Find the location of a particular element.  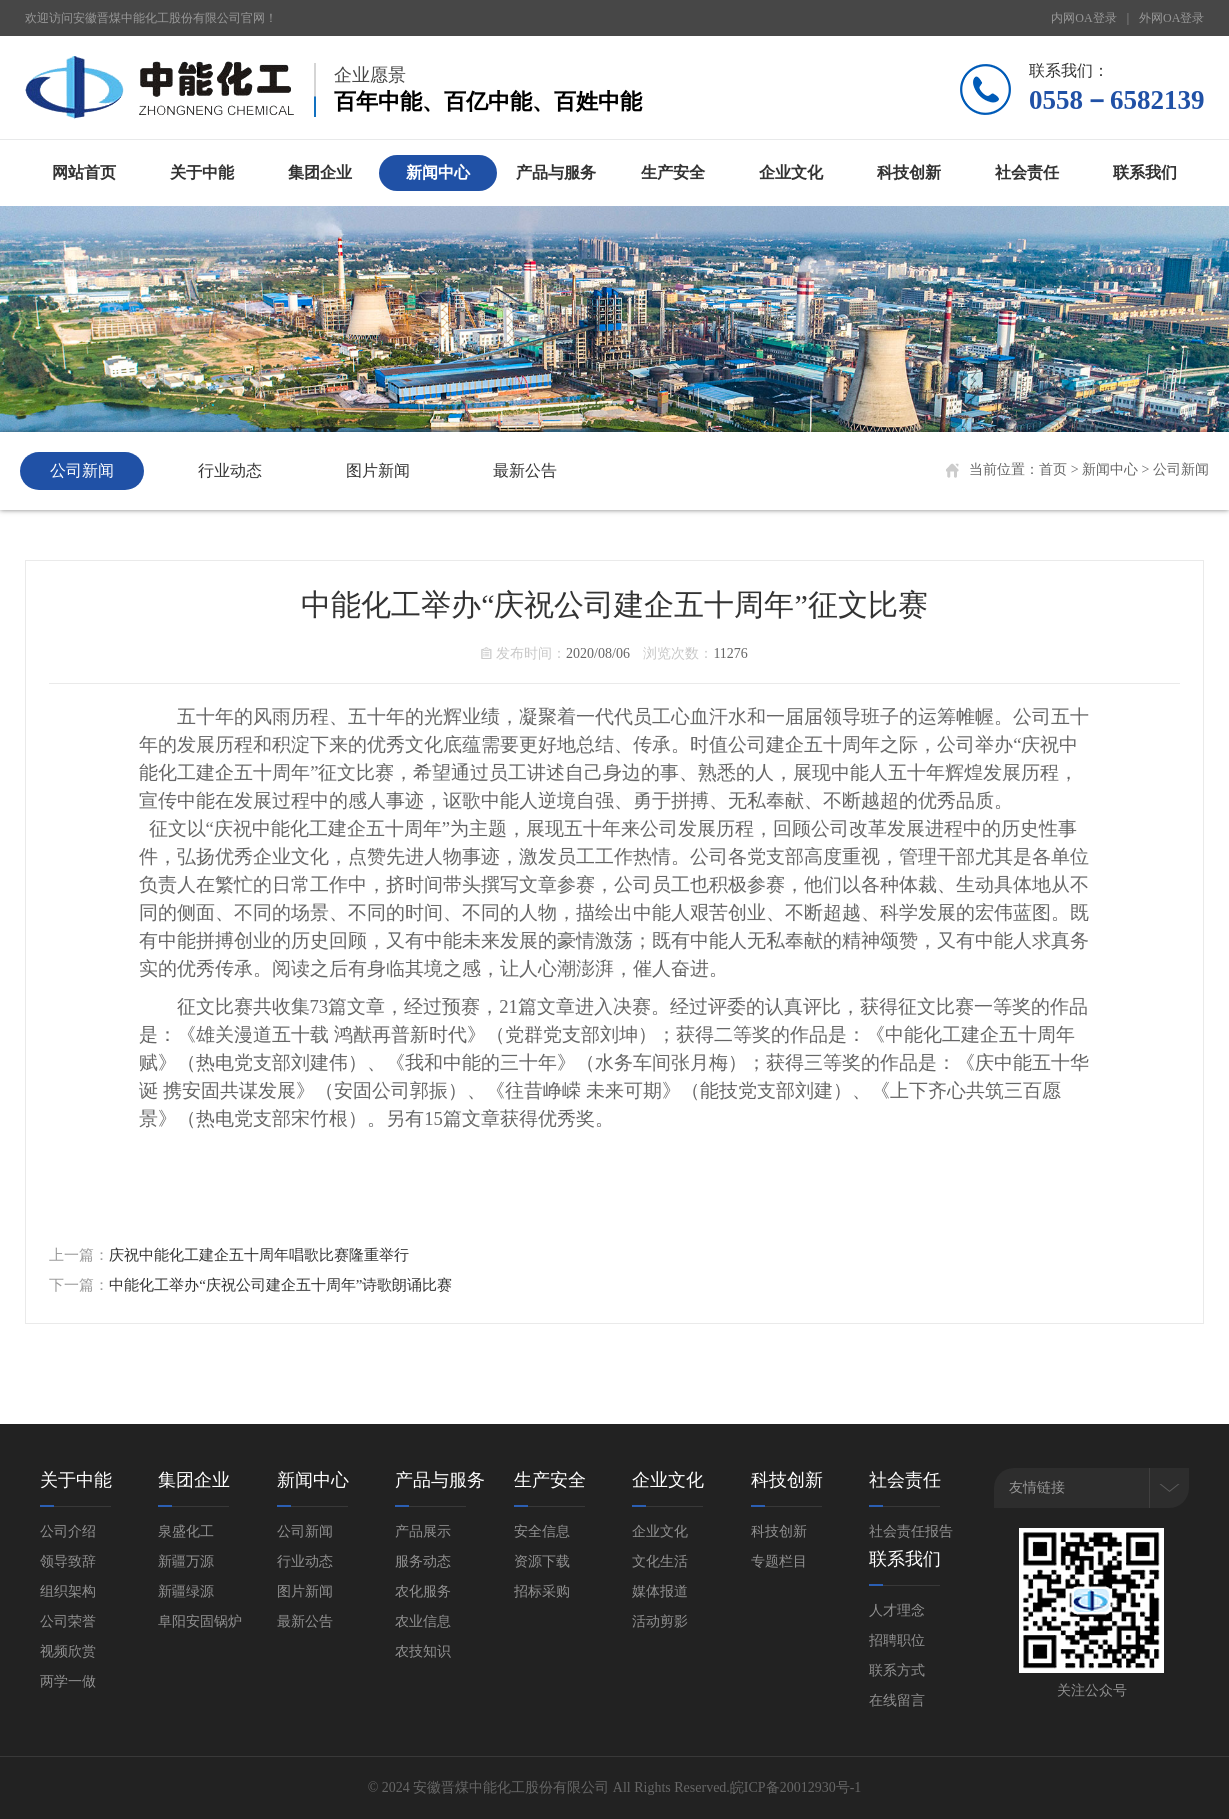

集团企业 is located at coordinates (320, 172).